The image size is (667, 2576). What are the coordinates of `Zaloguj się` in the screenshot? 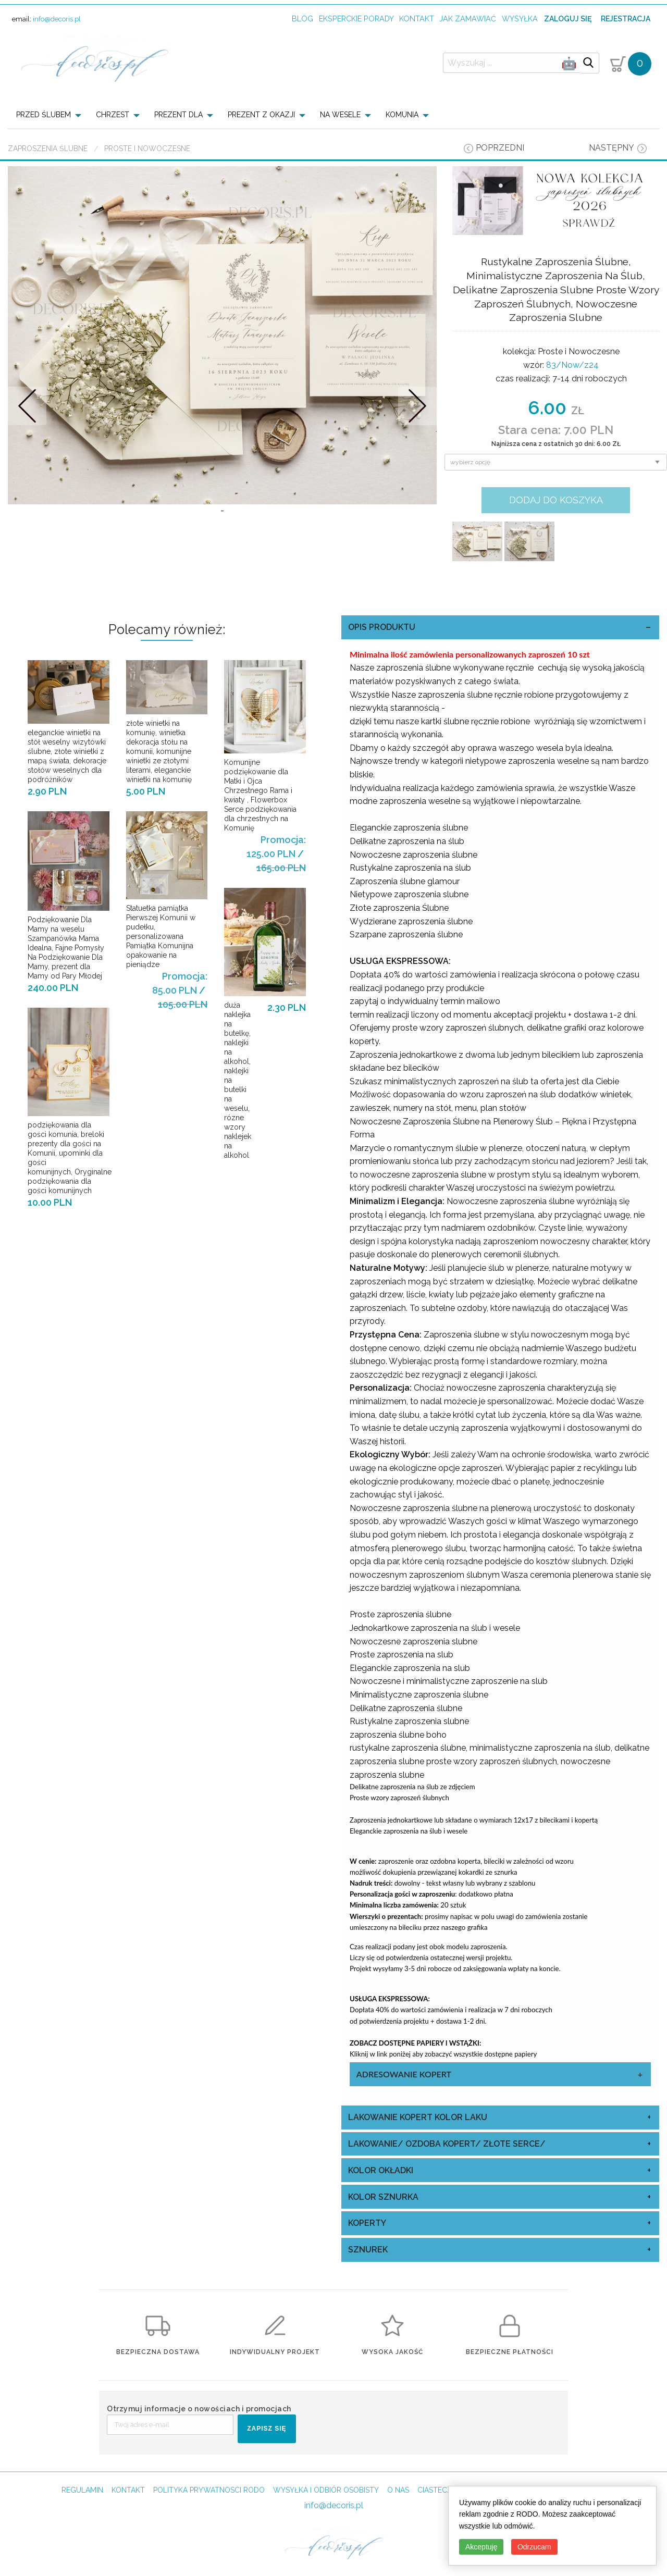 It's located at (567, 19).